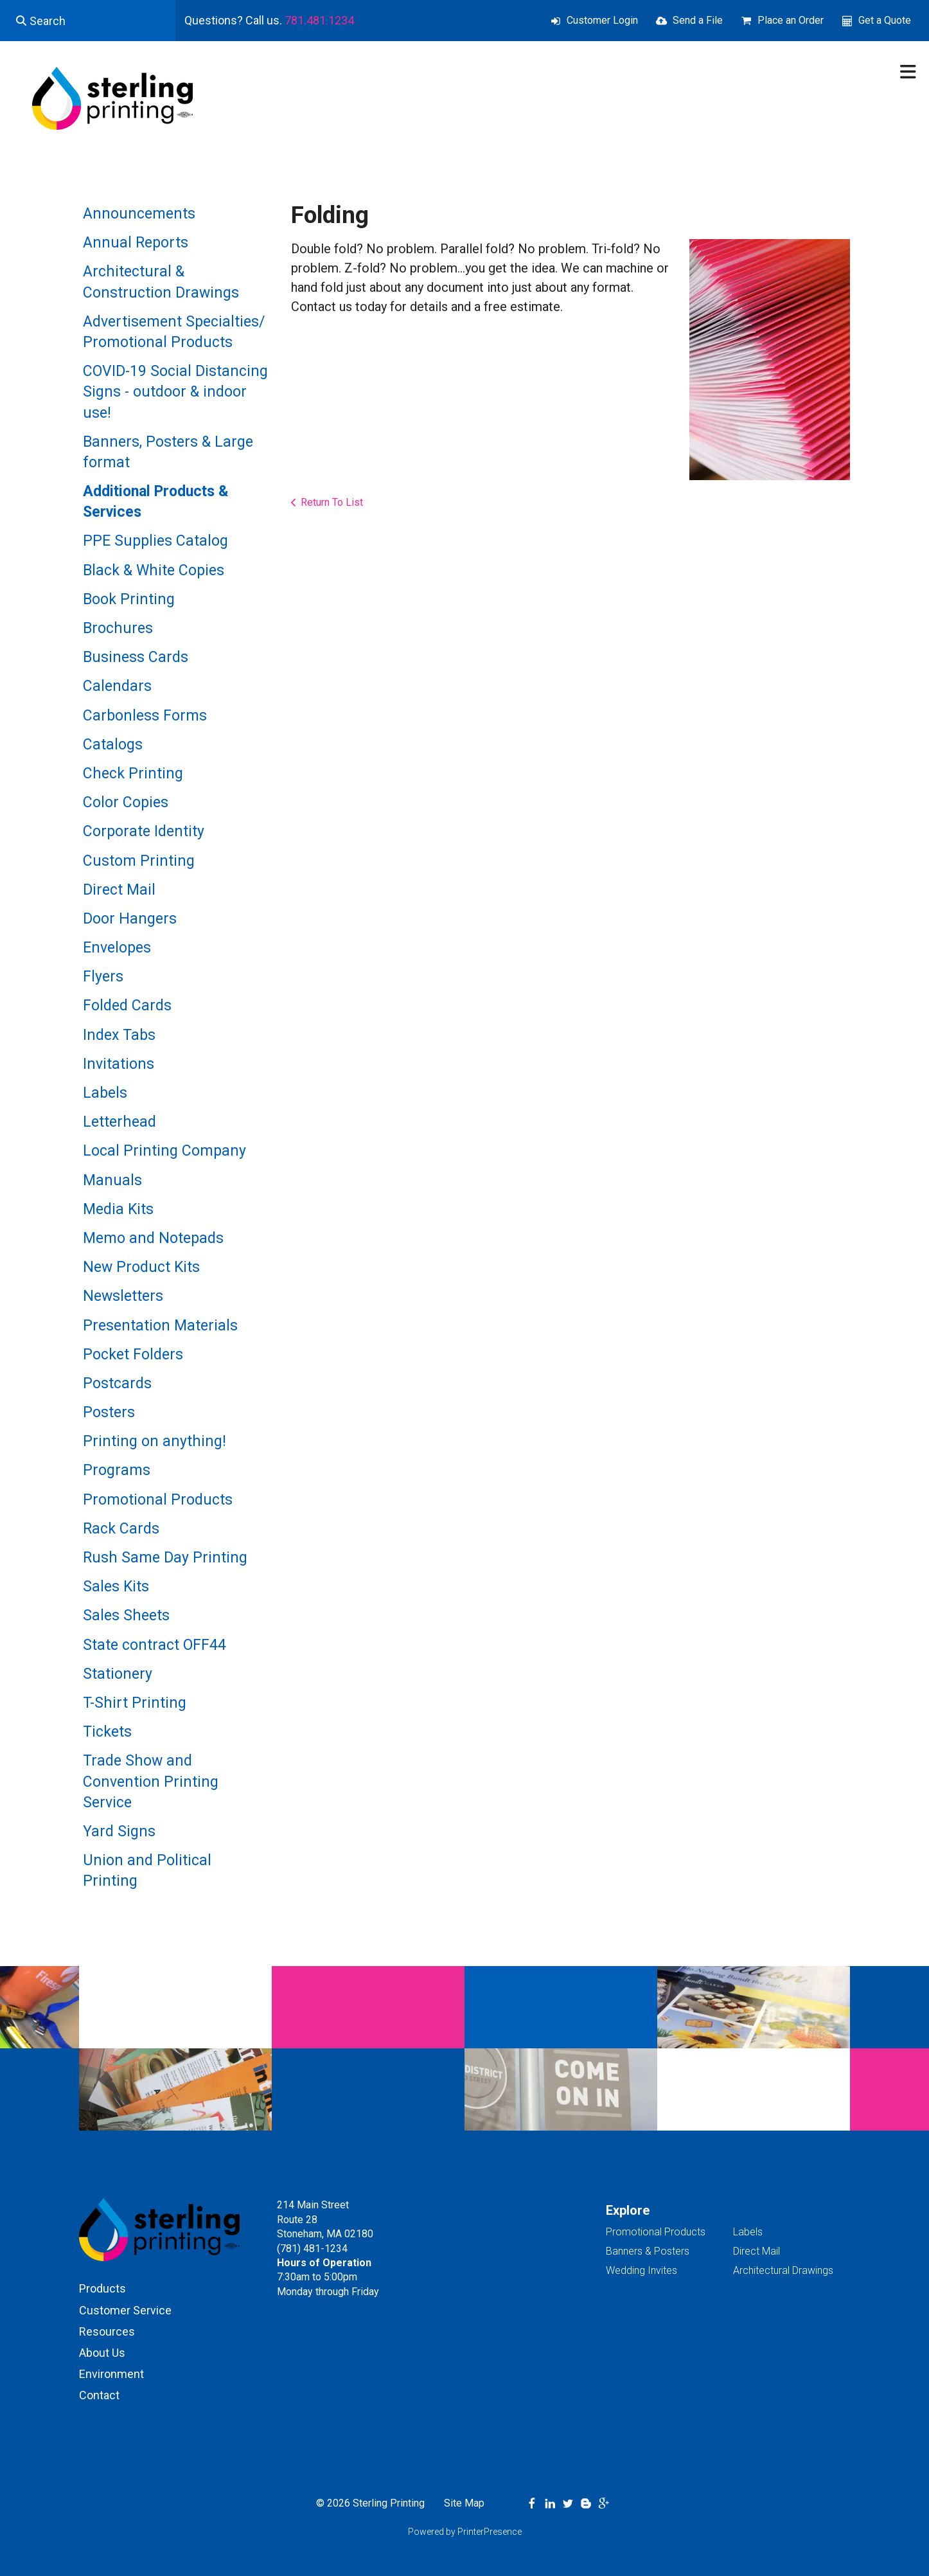  I want to click on Resources, so click(107, 2331).